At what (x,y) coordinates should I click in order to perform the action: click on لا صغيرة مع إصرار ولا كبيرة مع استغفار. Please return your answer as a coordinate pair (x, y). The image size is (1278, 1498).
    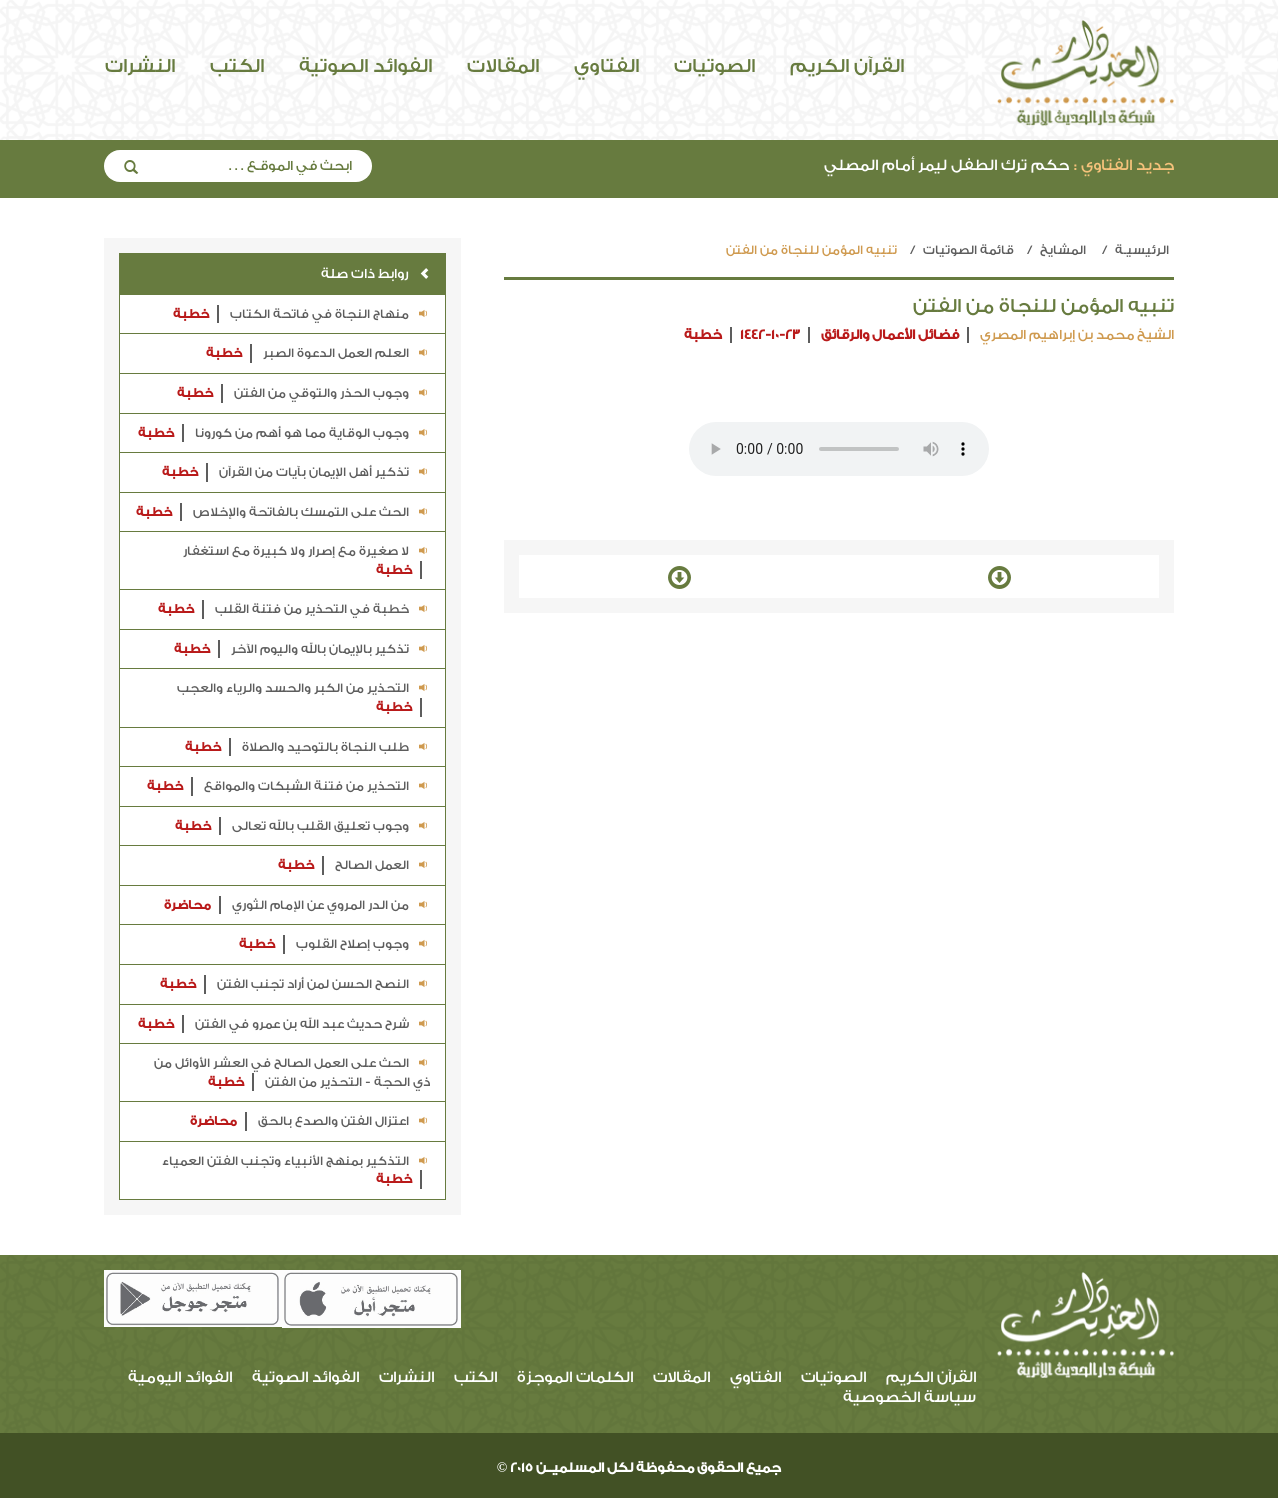
    Looking at the image, I should click on (306, 561).